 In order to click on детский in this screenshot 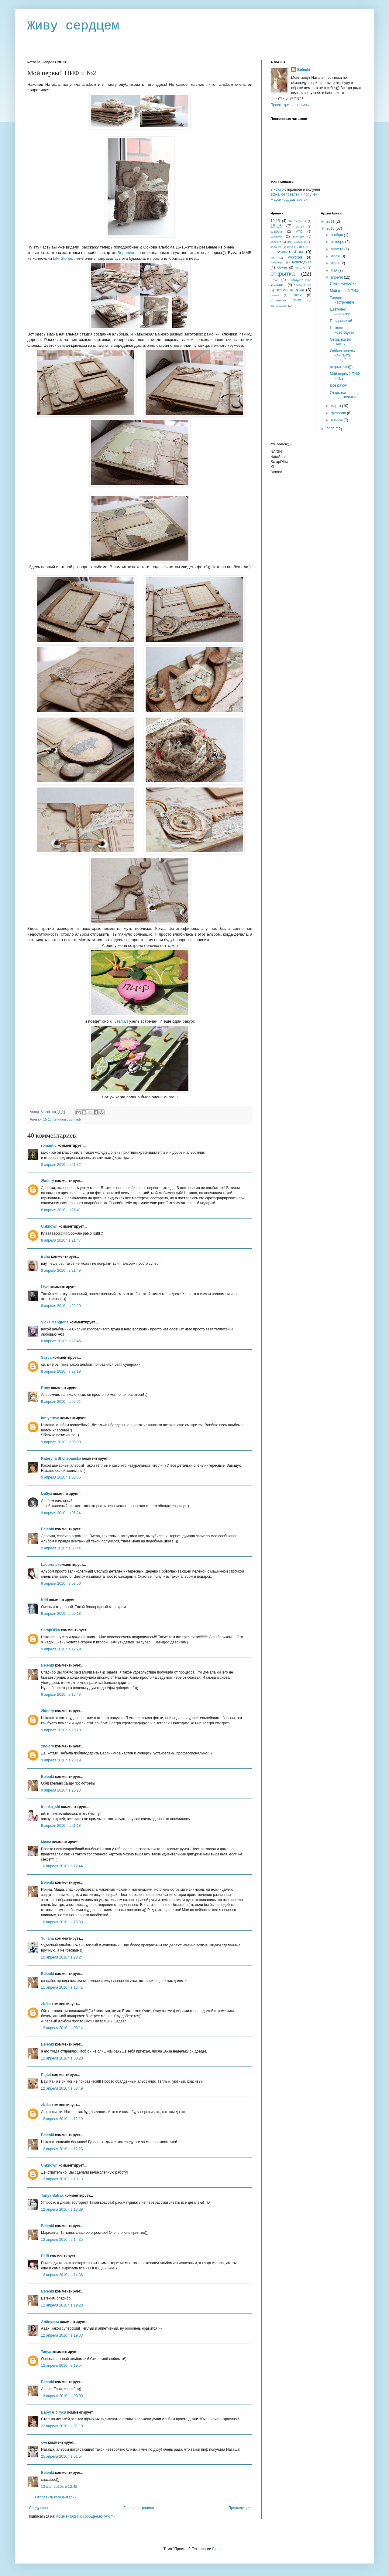, I will do `click(275, 241)`.